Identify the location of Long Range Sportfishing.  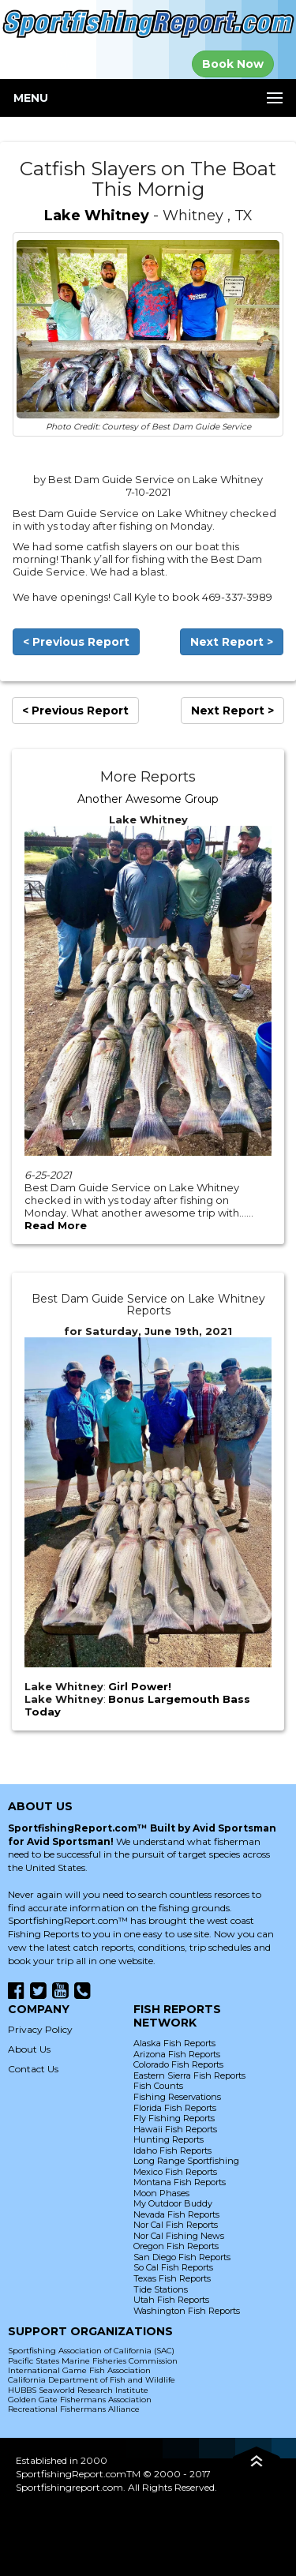
(186, 2160).